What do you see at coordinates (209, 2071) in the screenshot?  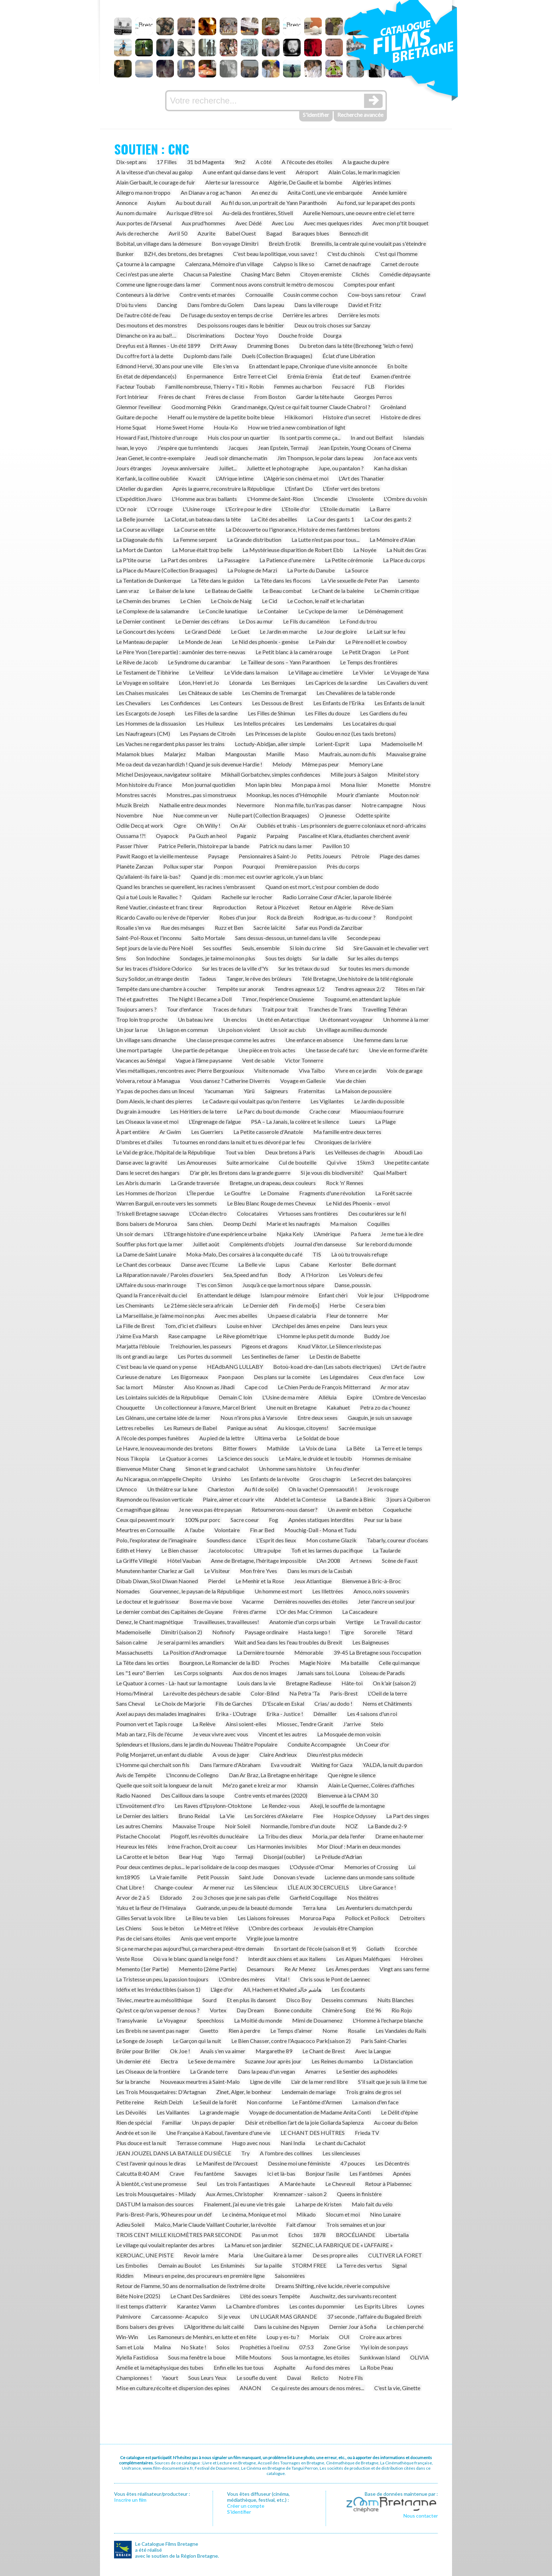 I see `La Grande terre` at bounding box center [209, 2071].